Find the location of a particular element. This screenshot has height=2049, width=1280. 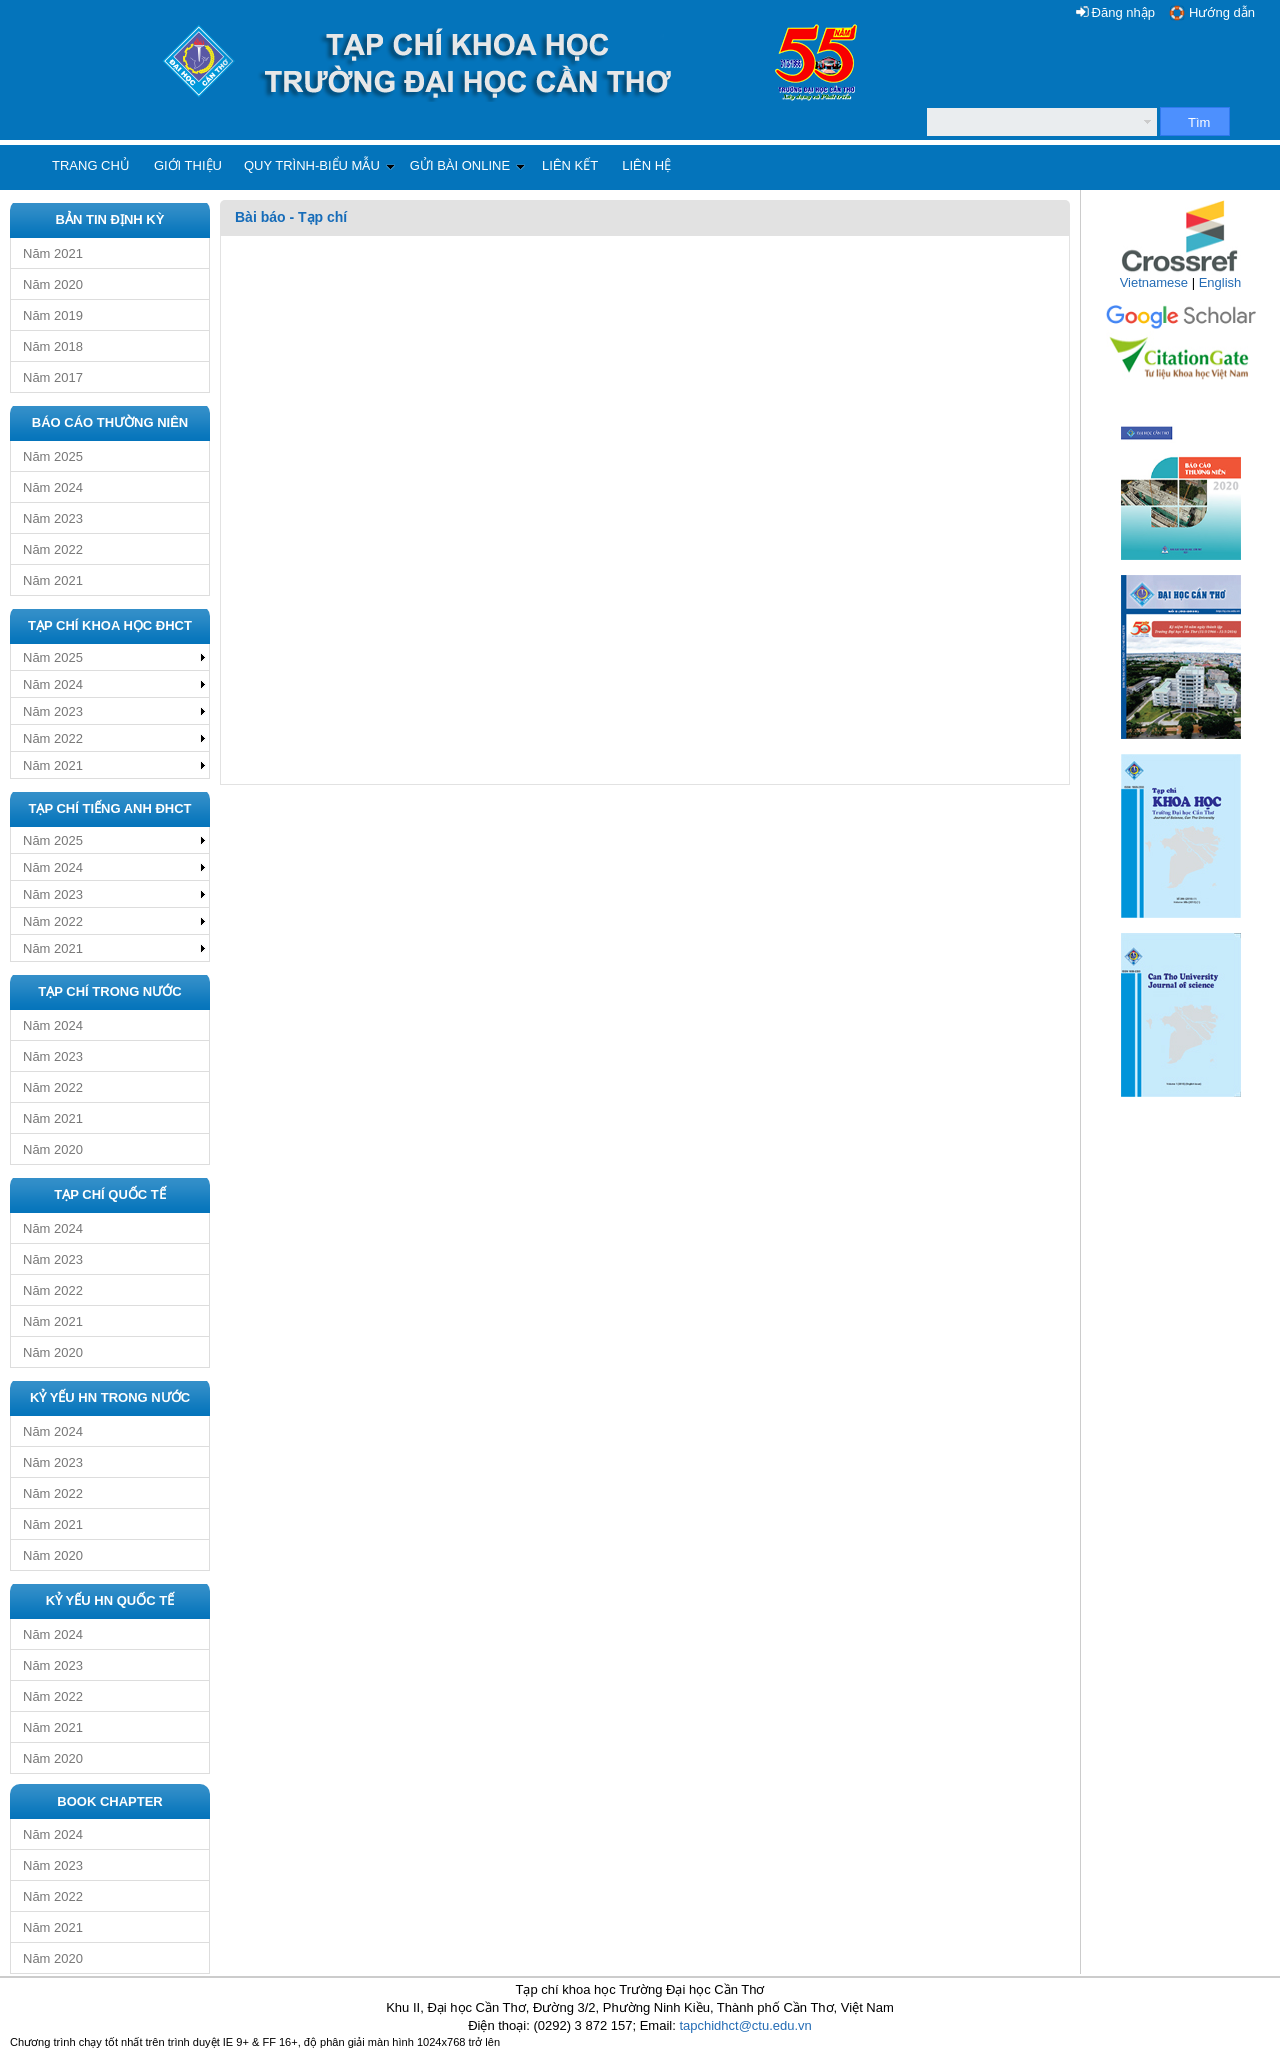

Vietnamese is located at coordinates (1154, 282).